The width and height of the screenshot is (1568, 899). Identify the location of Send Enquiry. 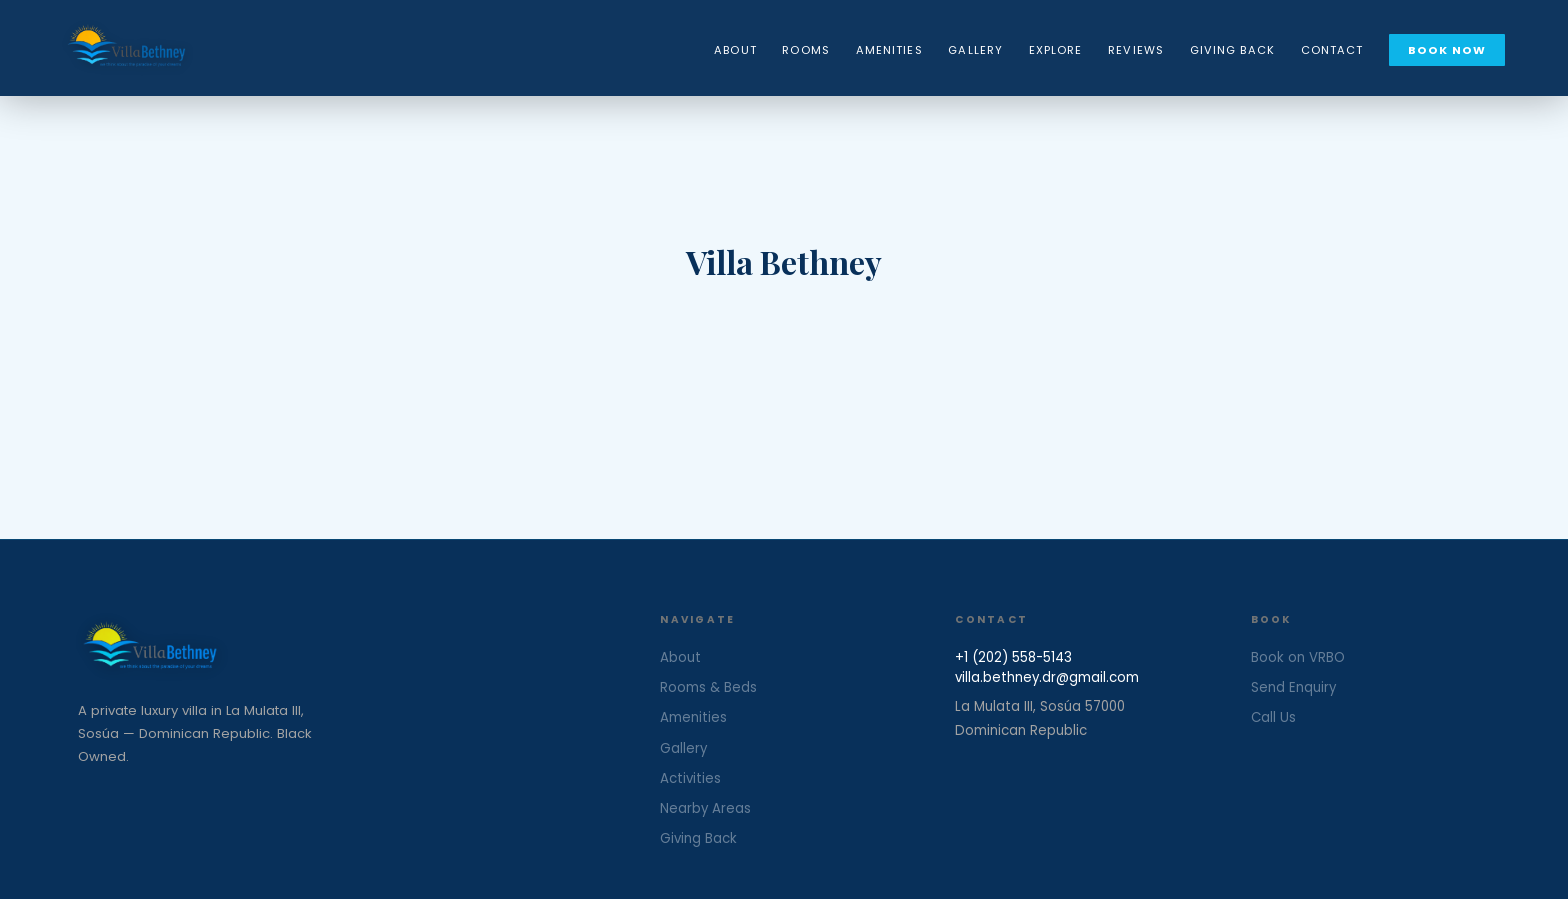
(1293, 687).